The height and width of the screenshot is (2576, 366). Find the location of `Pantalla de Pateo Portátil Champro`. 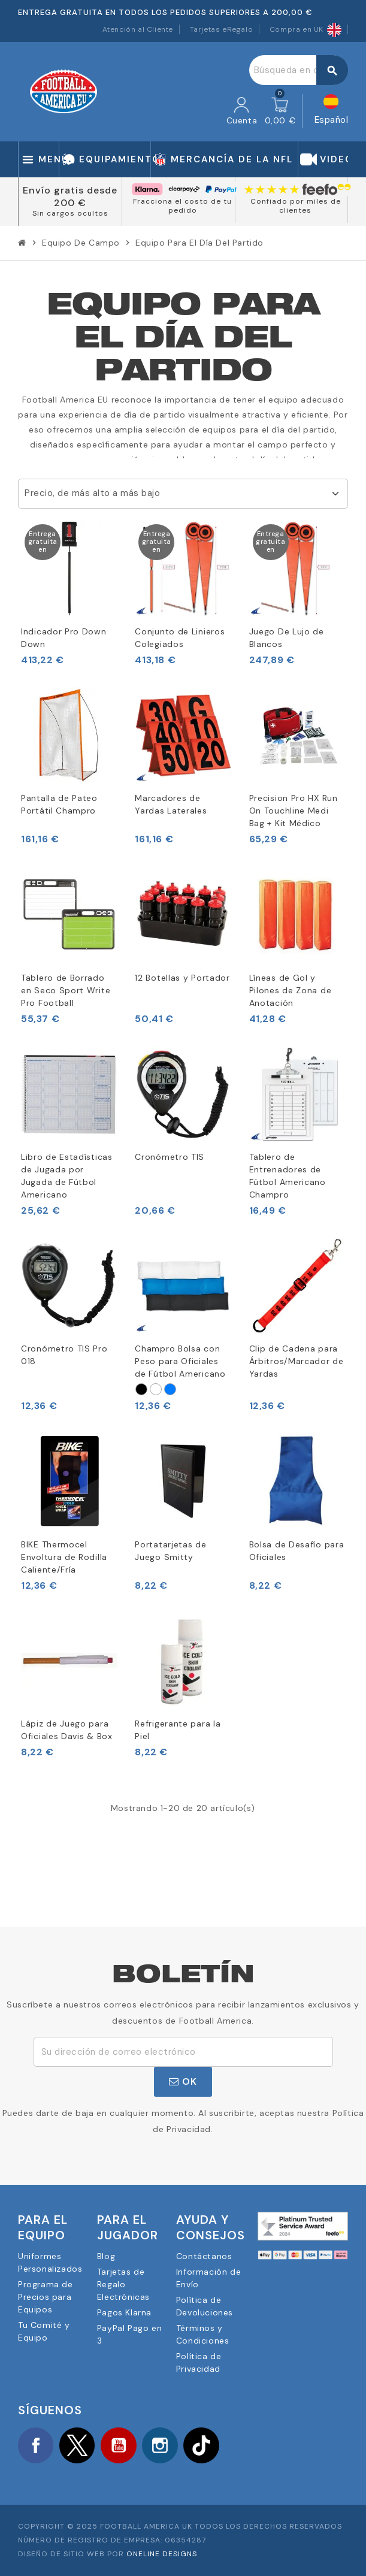

Pantalla de Pateo Portátil Champro is located at coordinates (59, 804).